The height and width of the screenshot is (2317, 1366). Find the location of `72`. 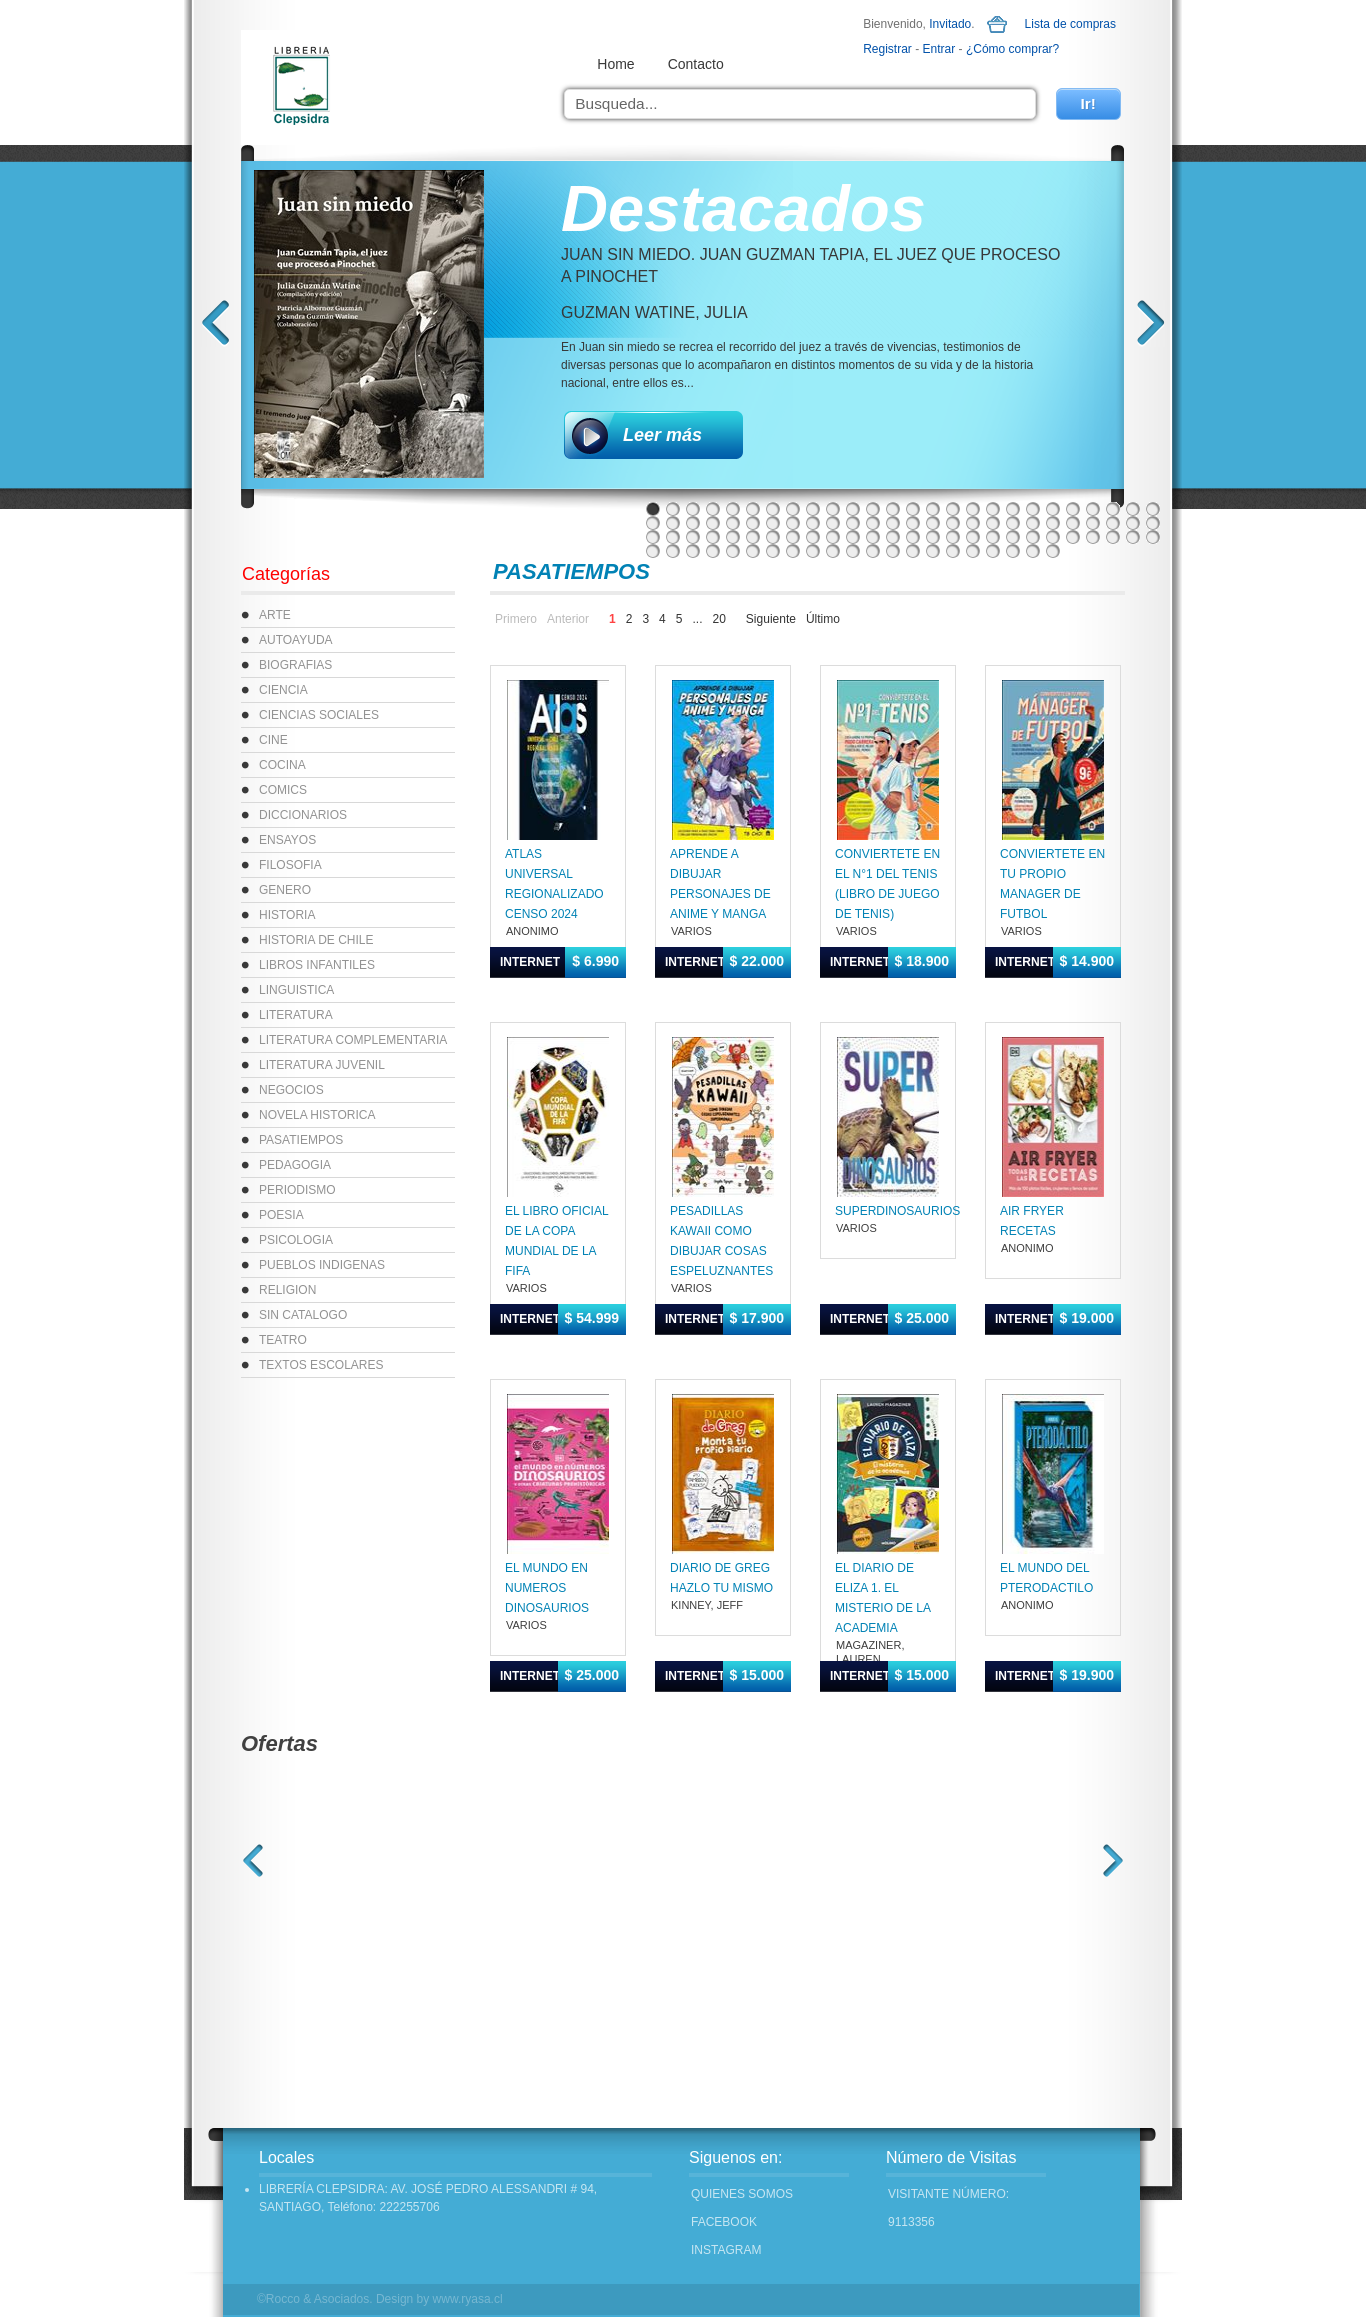

72 is located at coordinates (1033, 537).